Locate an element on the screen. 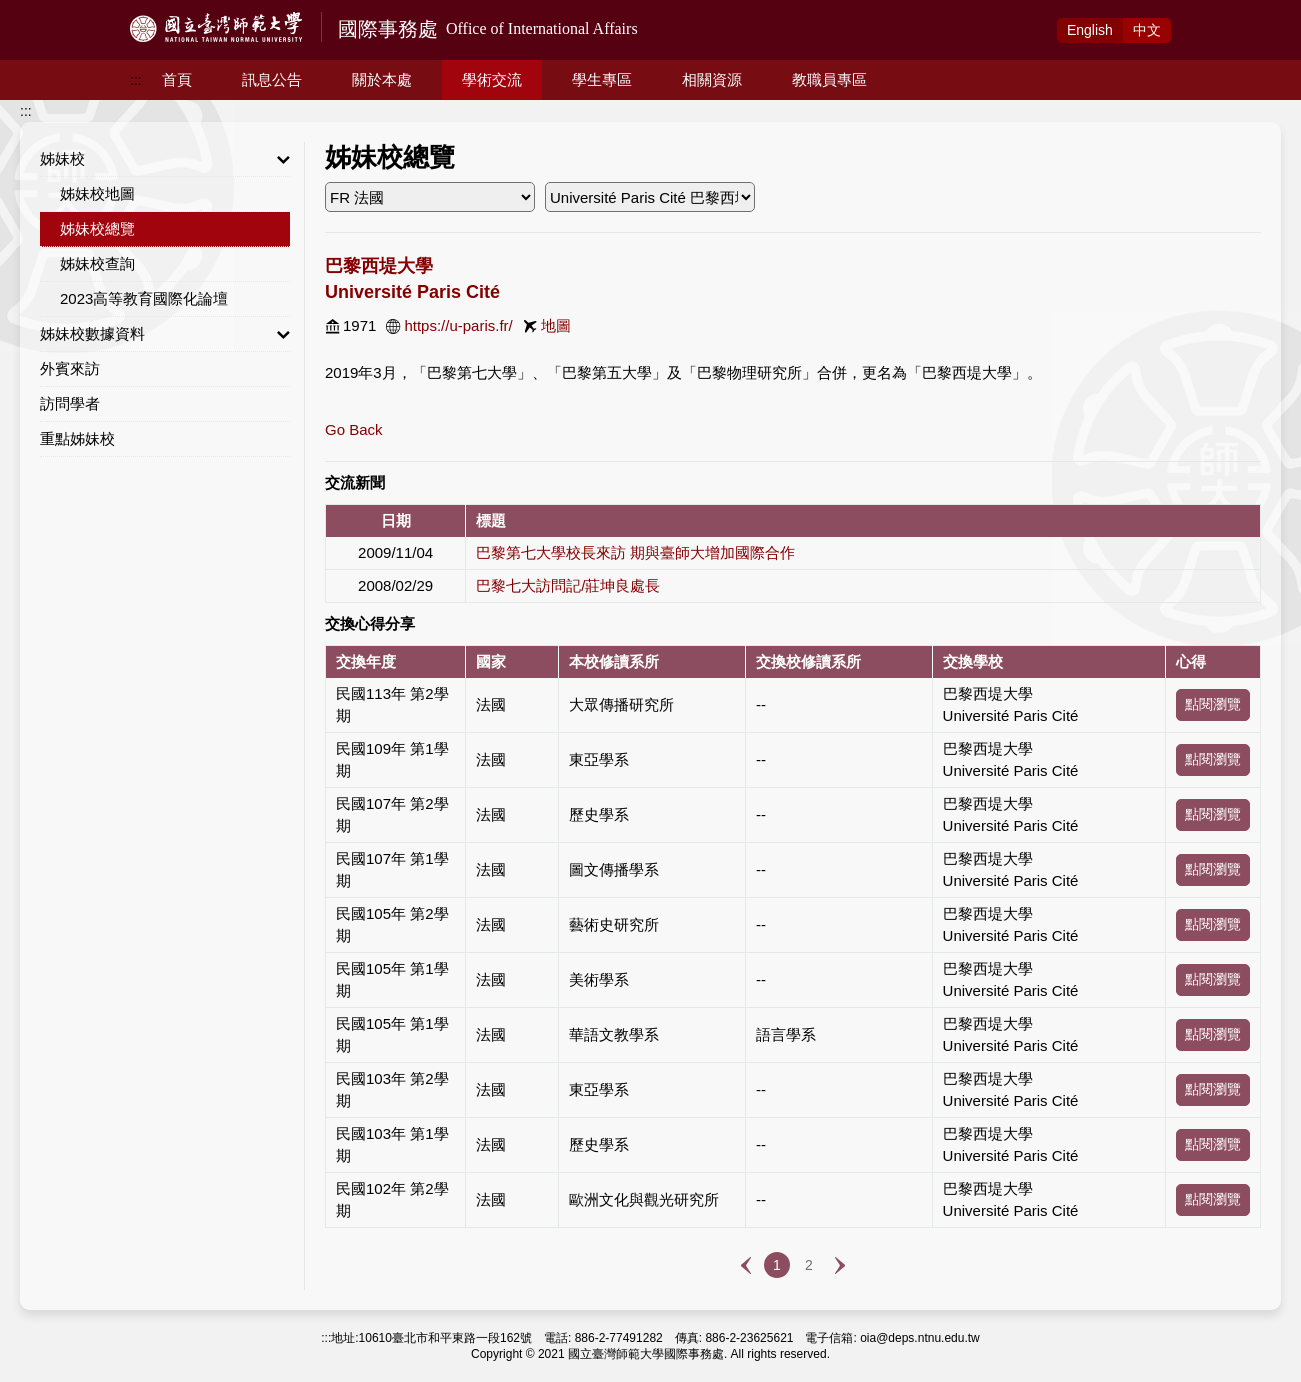 The width and height of the screenshot is (1301, 1382). 姊妹校數據資料 is located at coordinates (165, 334).